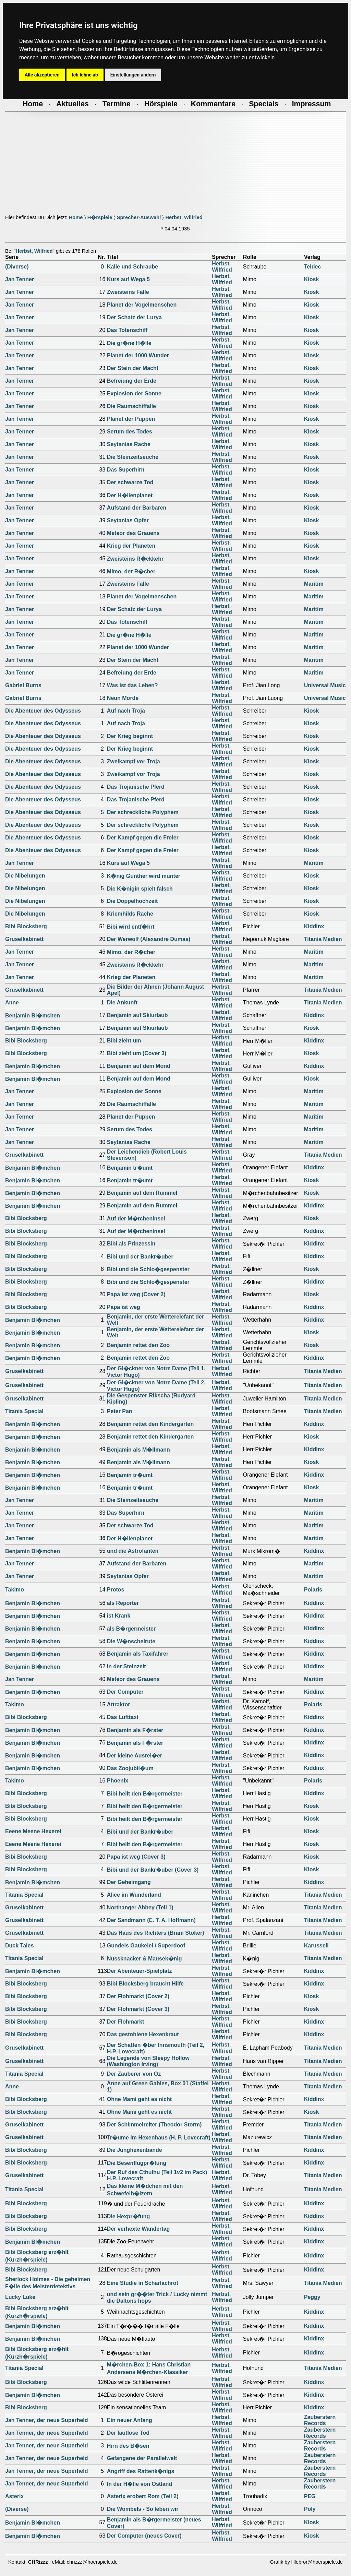 This screenshot has height=2576, width=351. Describe the element at coordinates (128, 444) in the screenshot. I see `Seytanias Rache` at that location.